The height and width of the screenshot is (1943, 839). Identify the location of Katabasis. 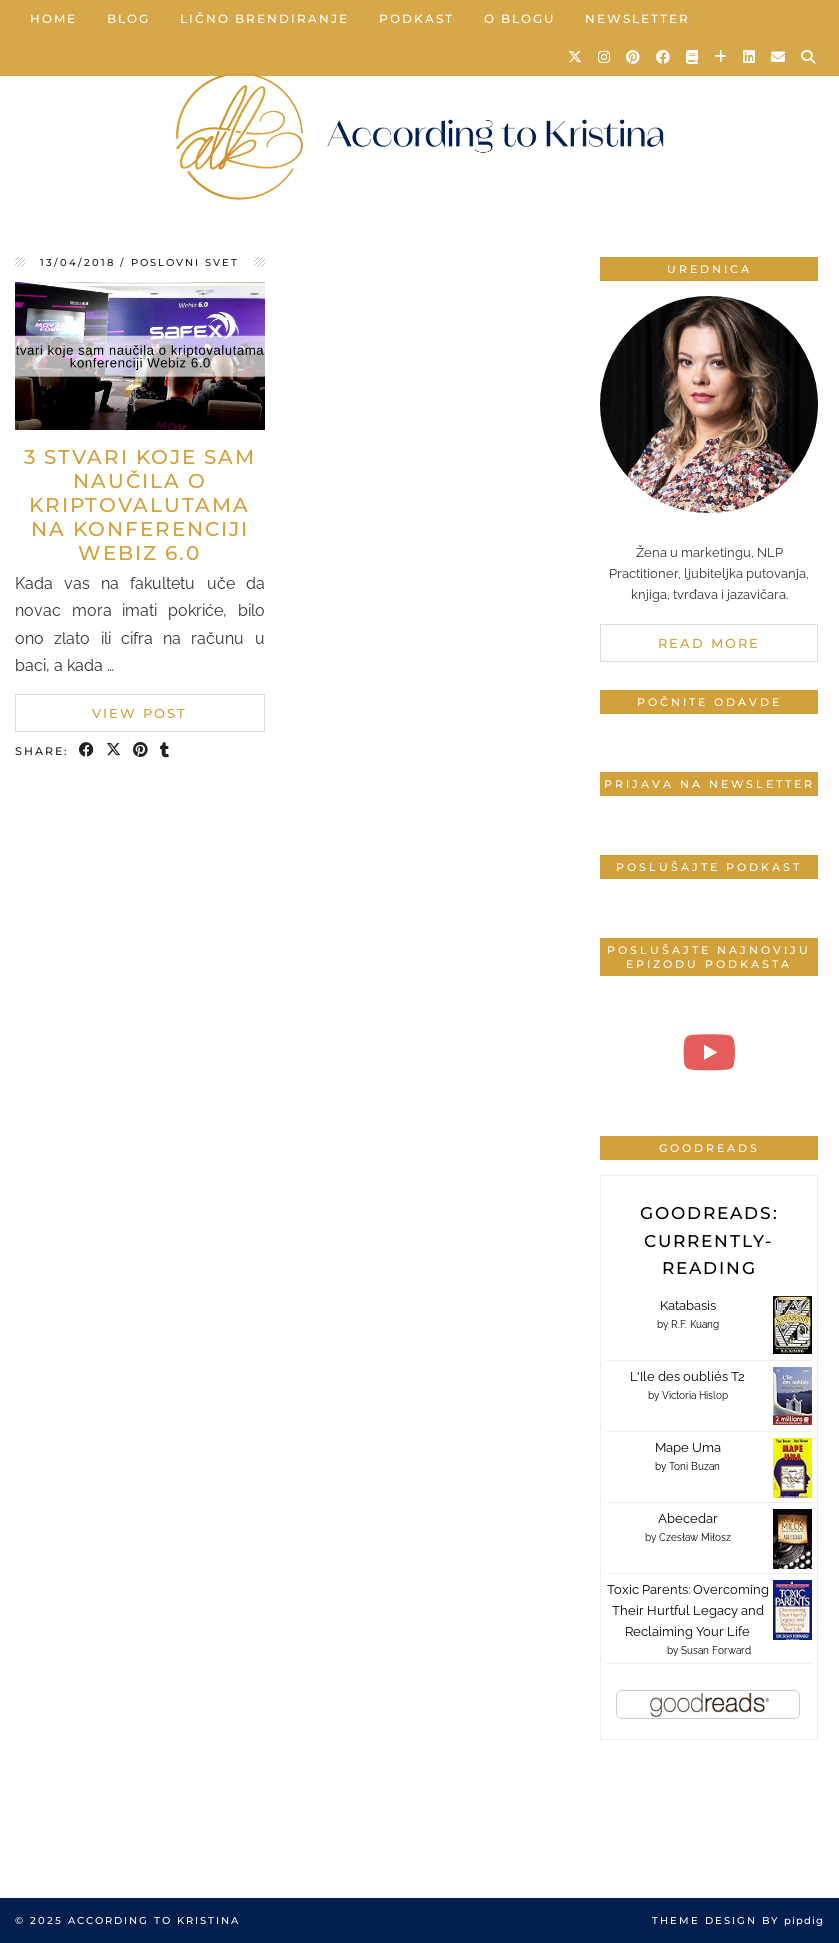
(688, 1305).